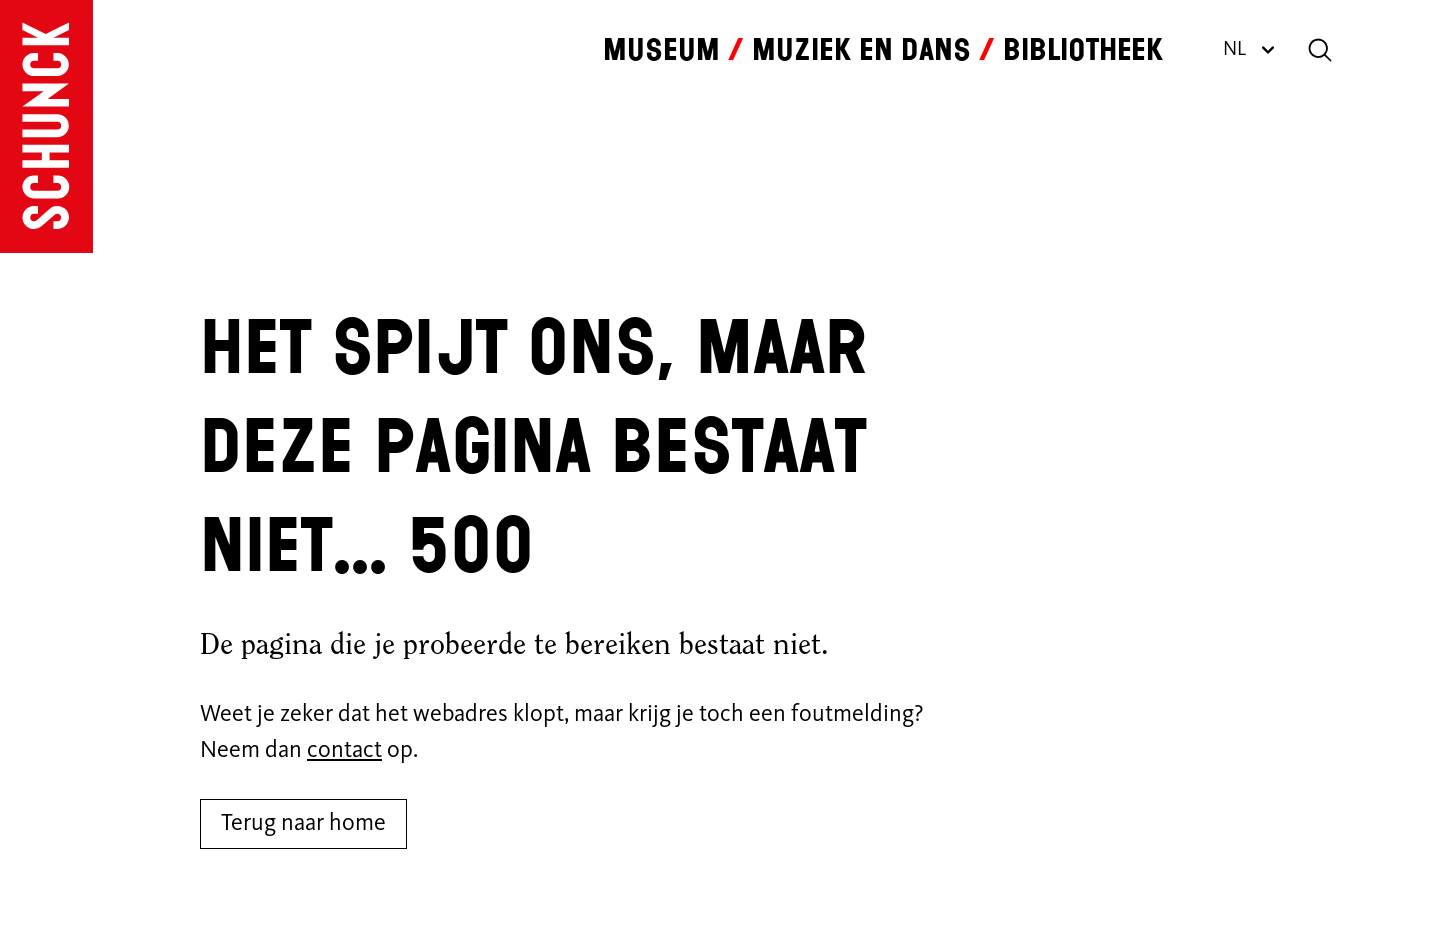 The width and height of the screenshot is (1440, 934). I want to click on Muziek en dans, so click(861, 50).